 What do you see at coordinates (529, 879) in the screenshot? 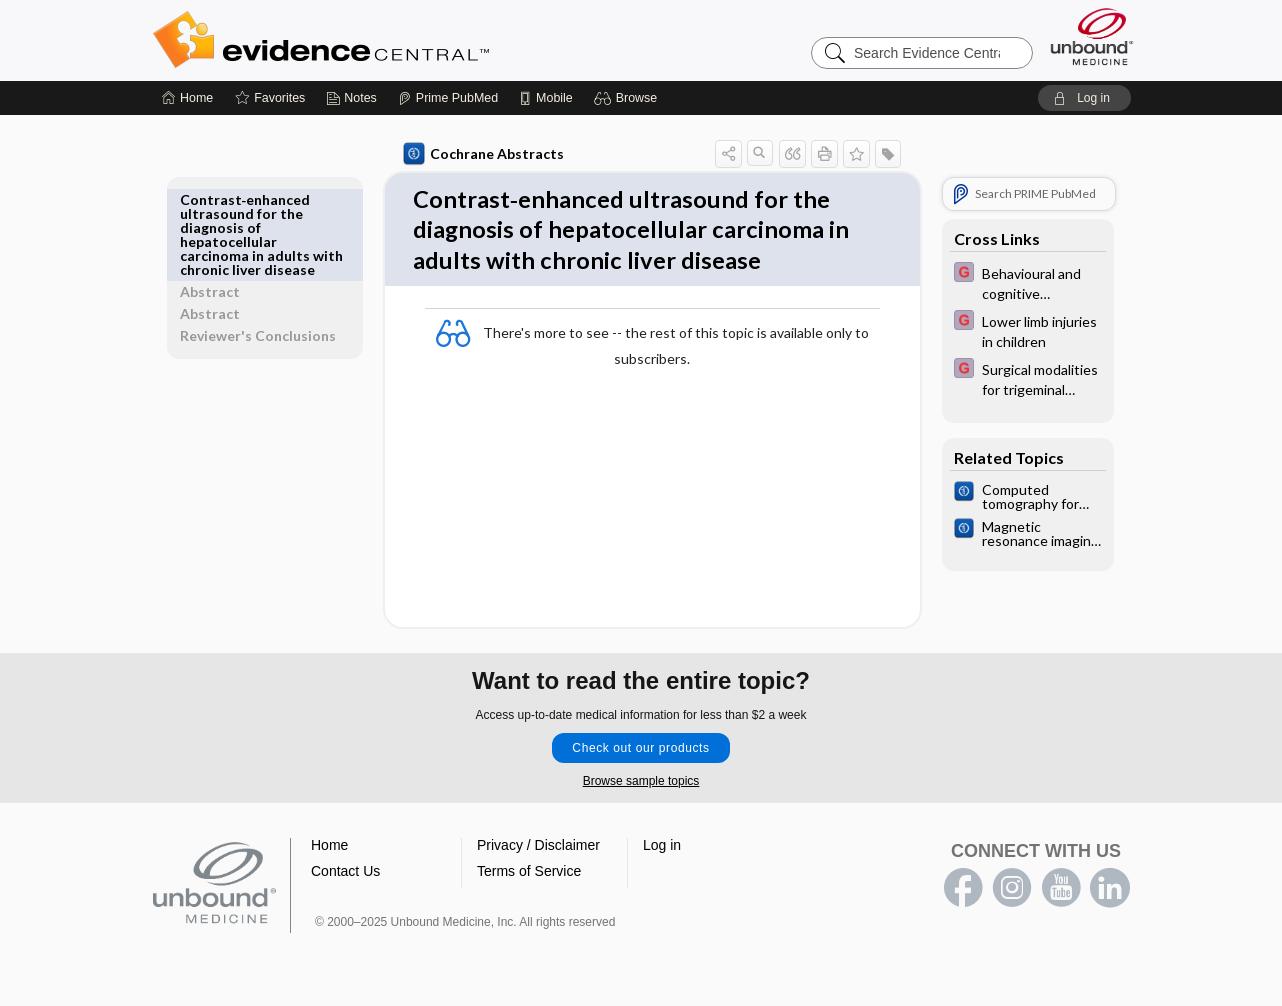
I see `Terms of Service` at bounding box center [529, 879].